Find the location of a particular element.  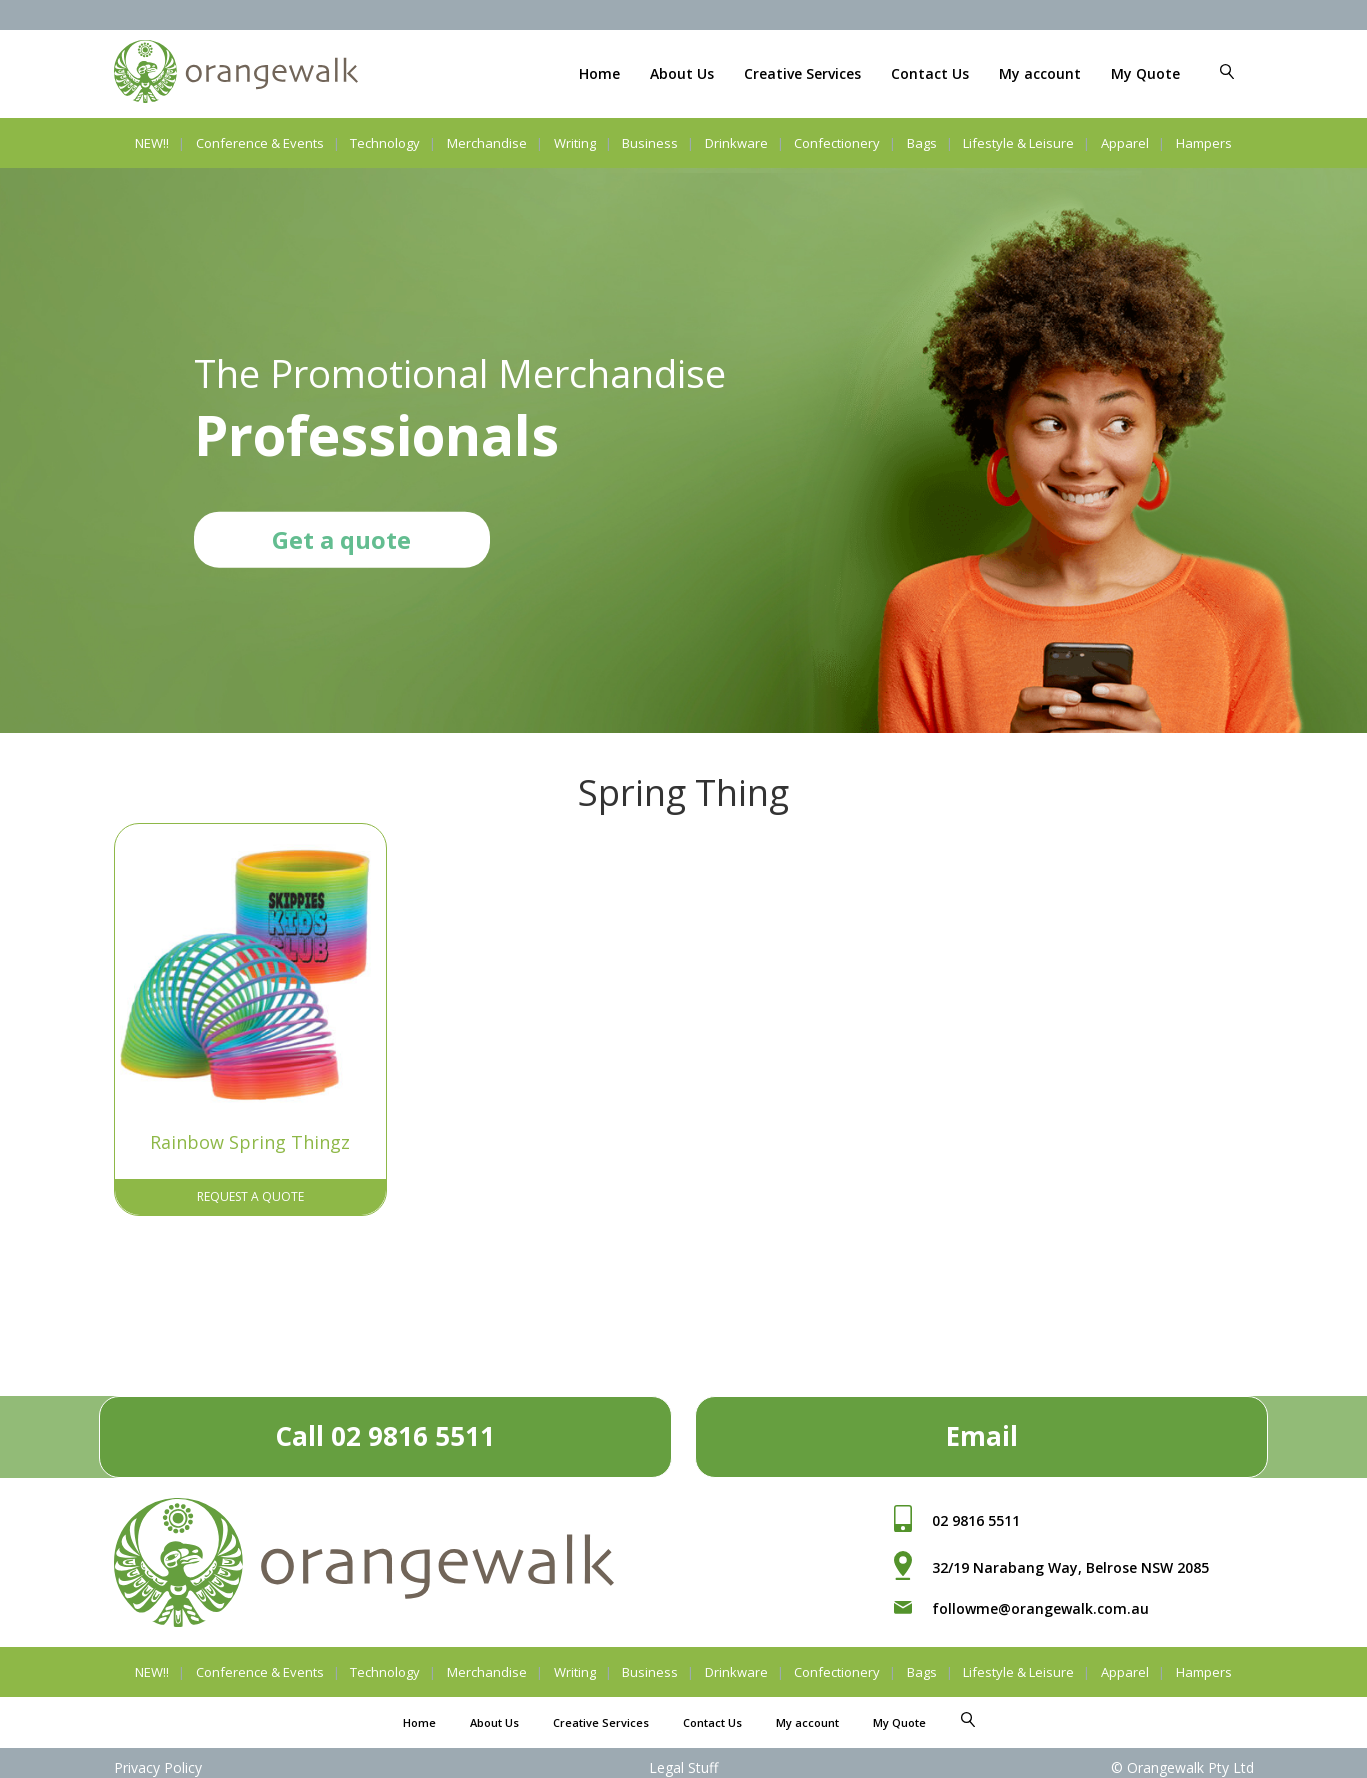

Request A Quote is located at coordinates (250, 1191).